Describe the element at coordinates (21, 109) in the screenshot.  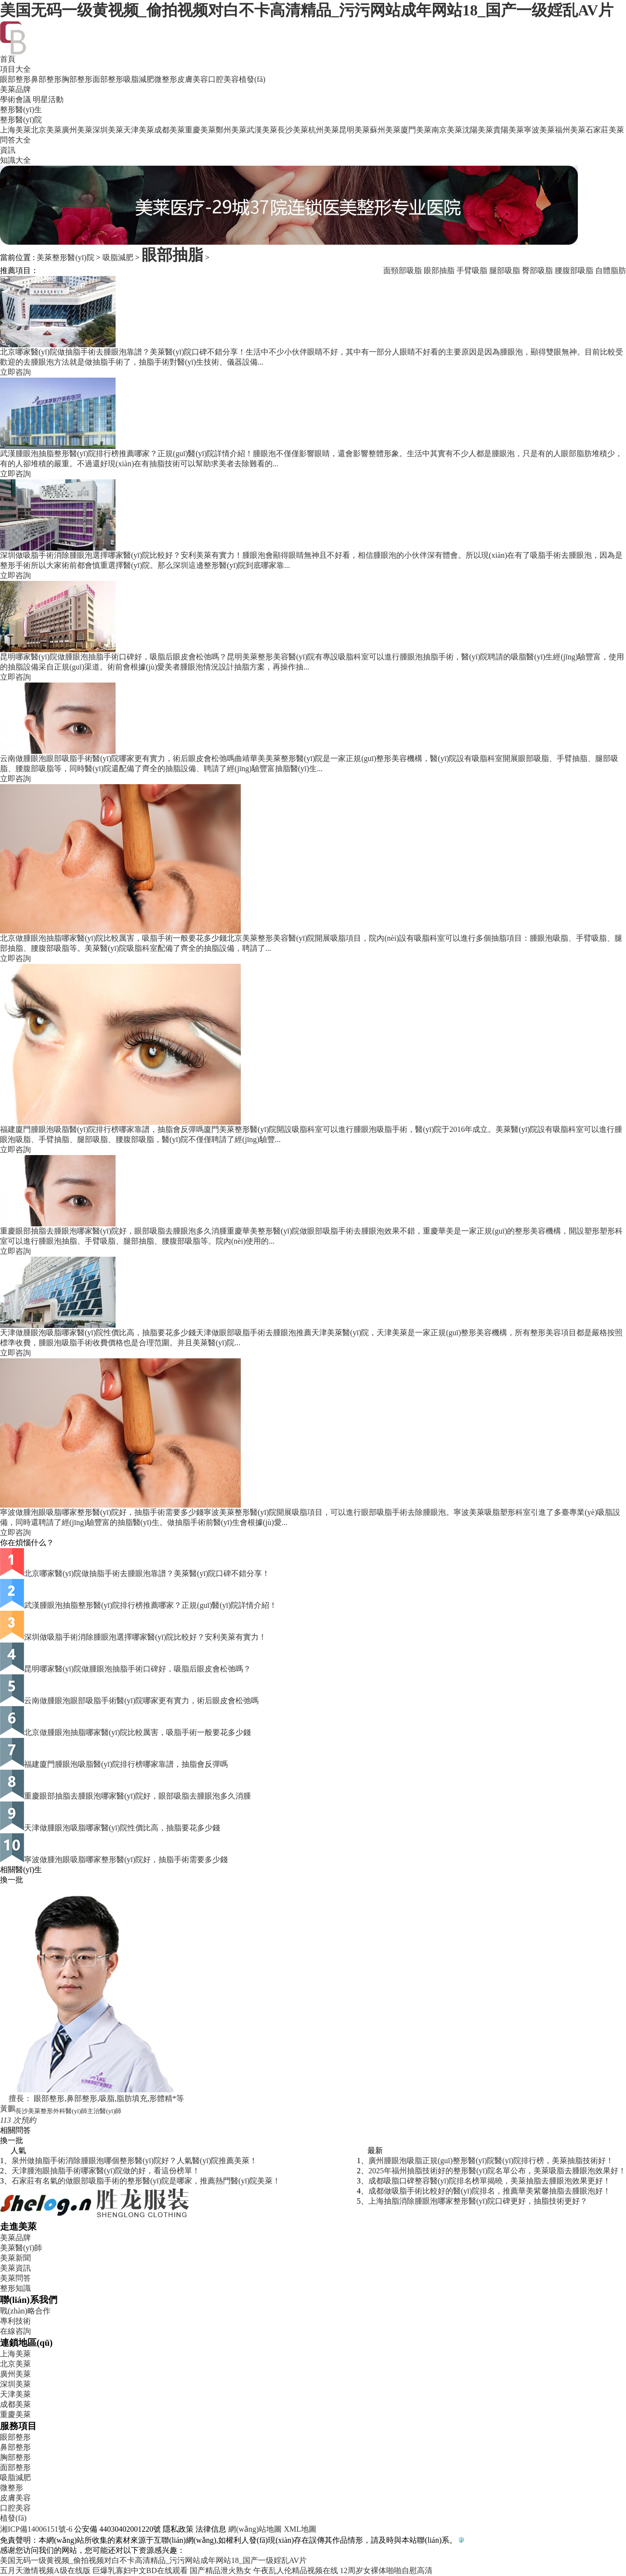
I see `整形醫(yī)生` at that location.